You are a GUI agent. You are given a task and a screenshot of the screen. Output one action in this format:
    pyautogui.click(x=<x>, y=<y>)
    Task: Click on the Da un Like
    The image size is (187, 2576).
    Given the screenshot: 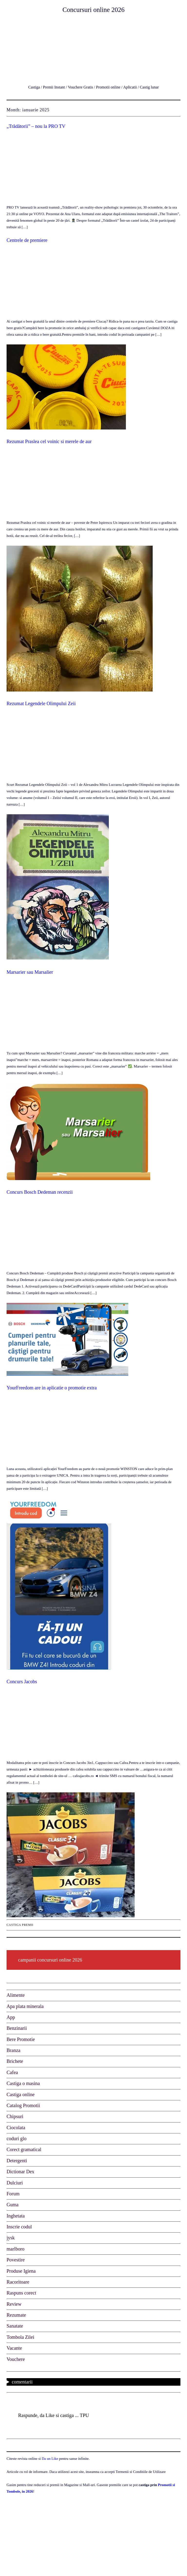 What is the action you would take?
    pyautogui.click(x=50, y=2459)
    